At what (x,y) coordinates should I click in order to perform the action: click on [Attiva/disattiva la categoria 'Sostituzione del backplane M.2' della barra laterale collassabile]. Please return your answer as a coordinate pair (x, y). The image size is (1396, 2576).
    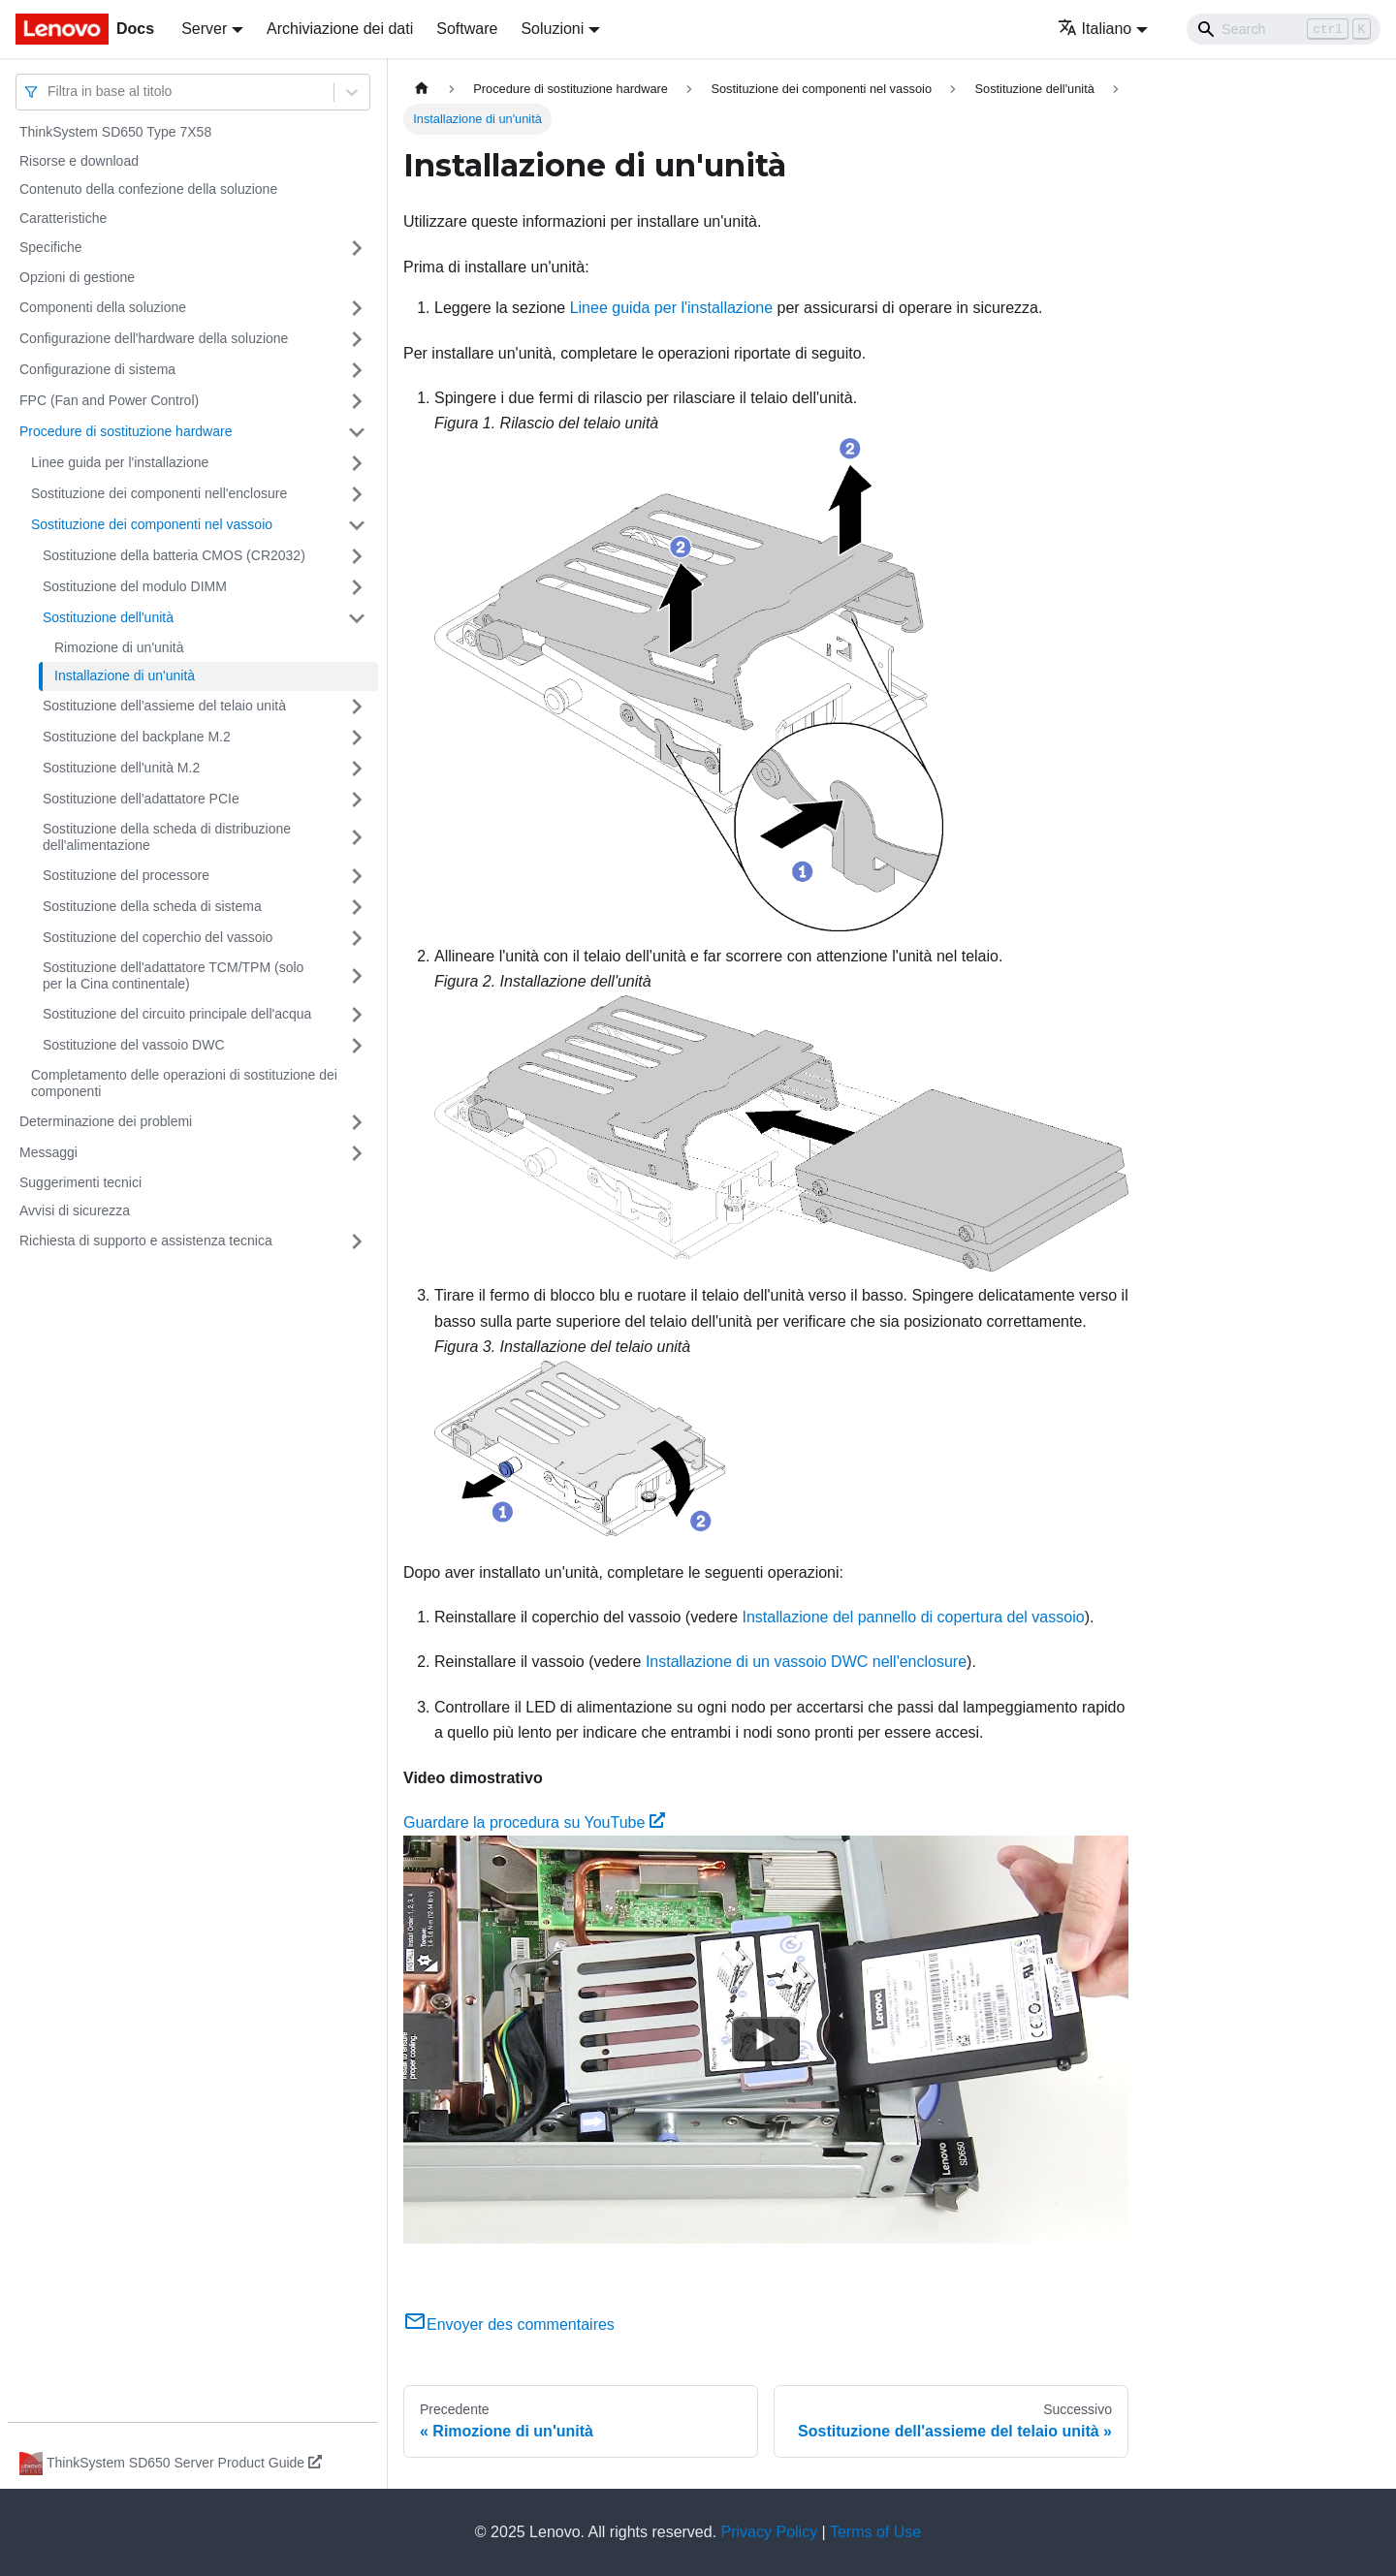
    Looking at the image, I should click on (356, 737).